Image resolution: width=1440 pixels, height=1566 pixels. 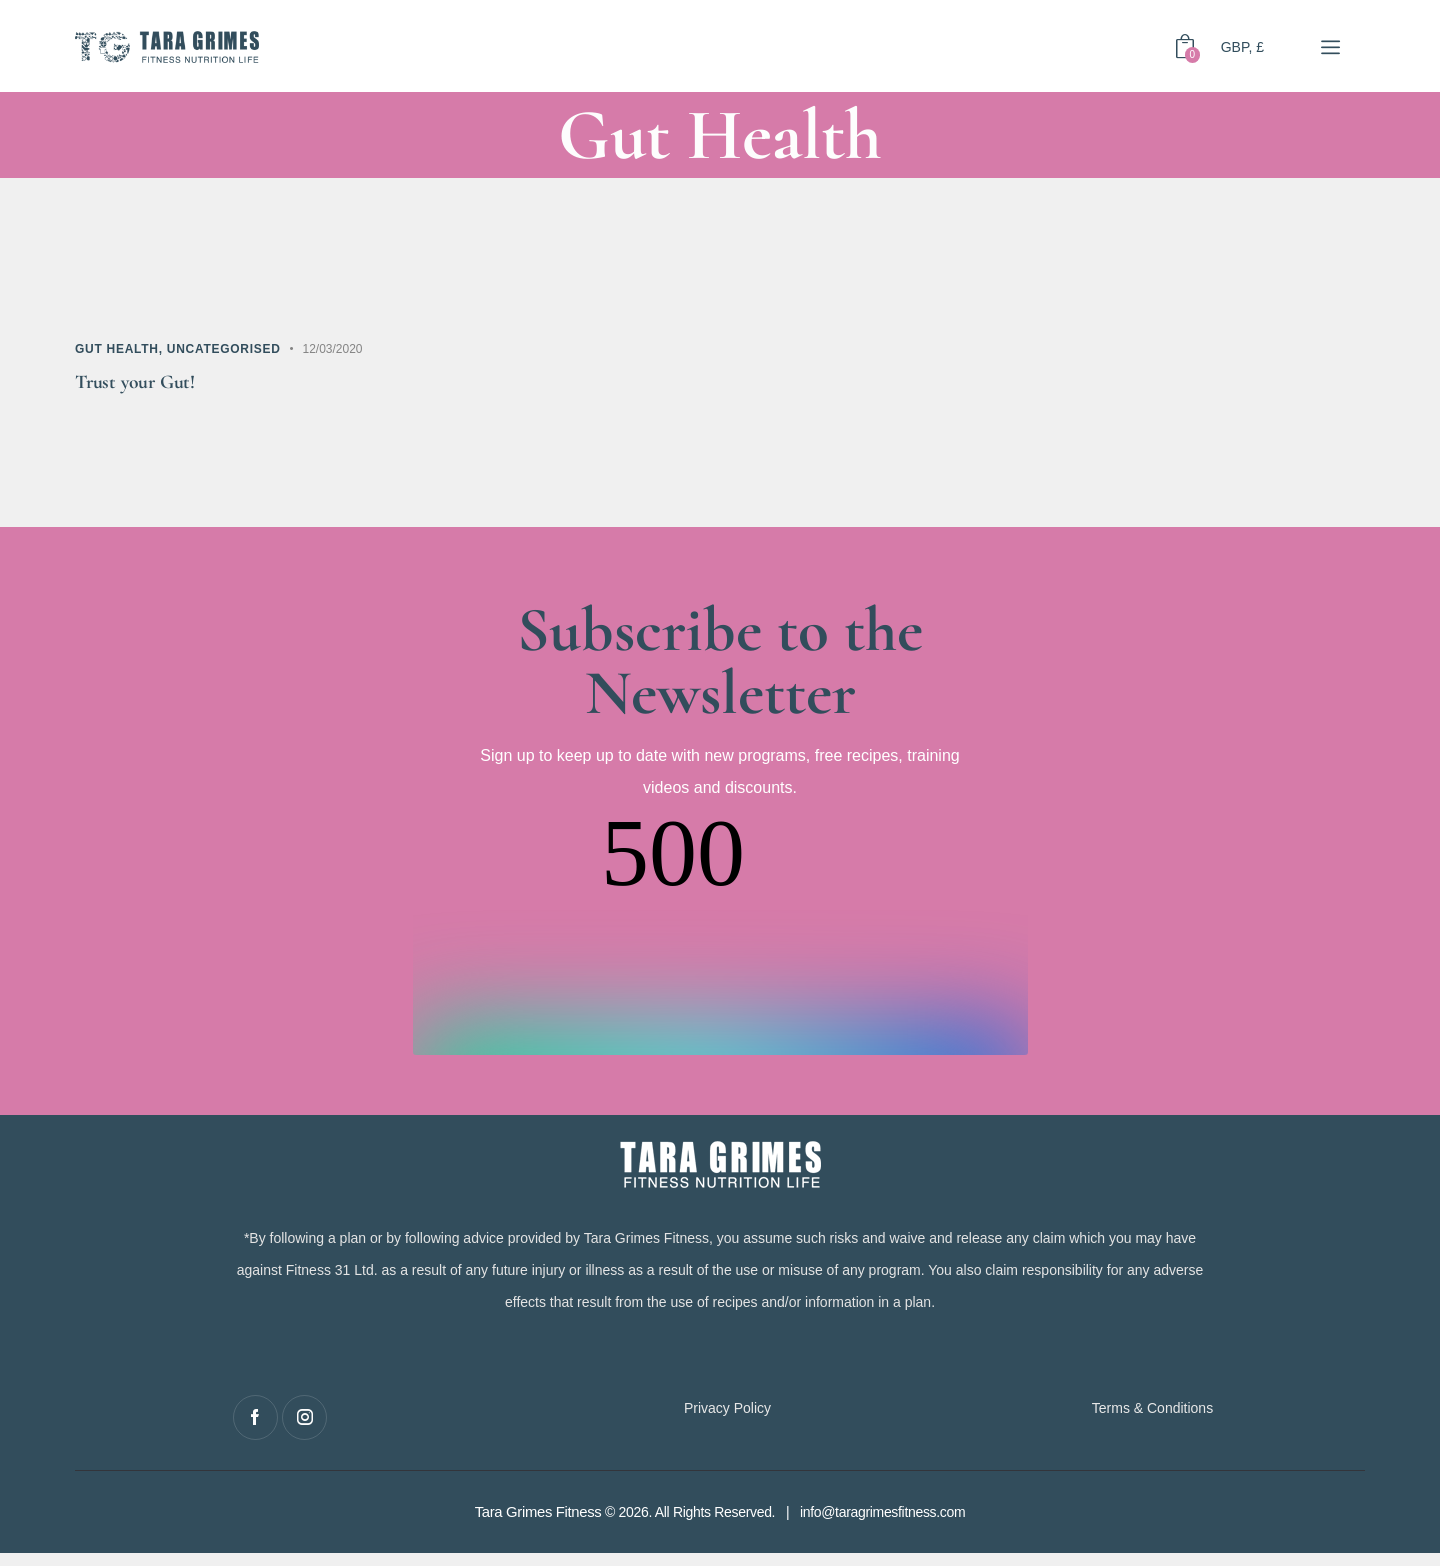 What do you see at coordinates (537, 1525) in the screenshot?
I see `Tara Grimes Fitness` at bounding box center [537, 1525].